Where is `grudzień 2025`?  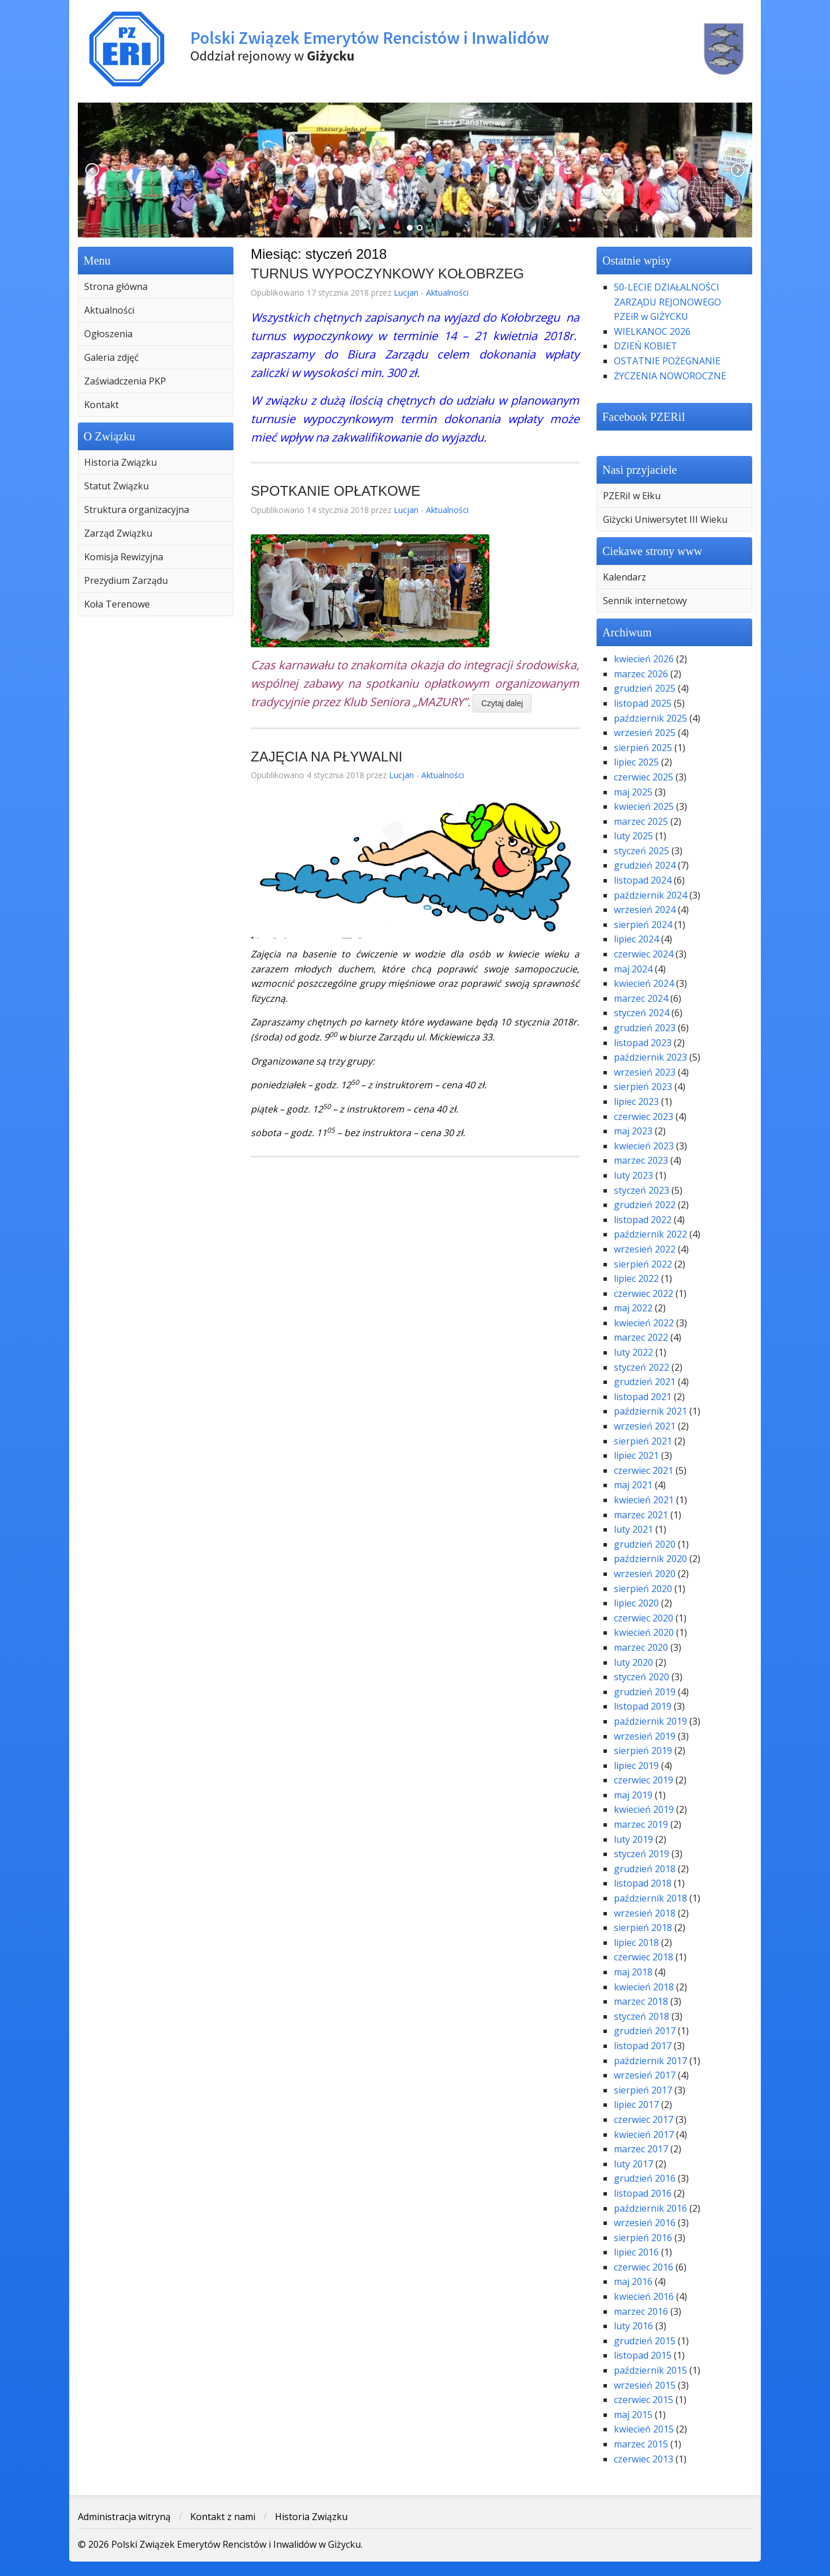 grudzień 2025 is located at coordinates (645, 688).